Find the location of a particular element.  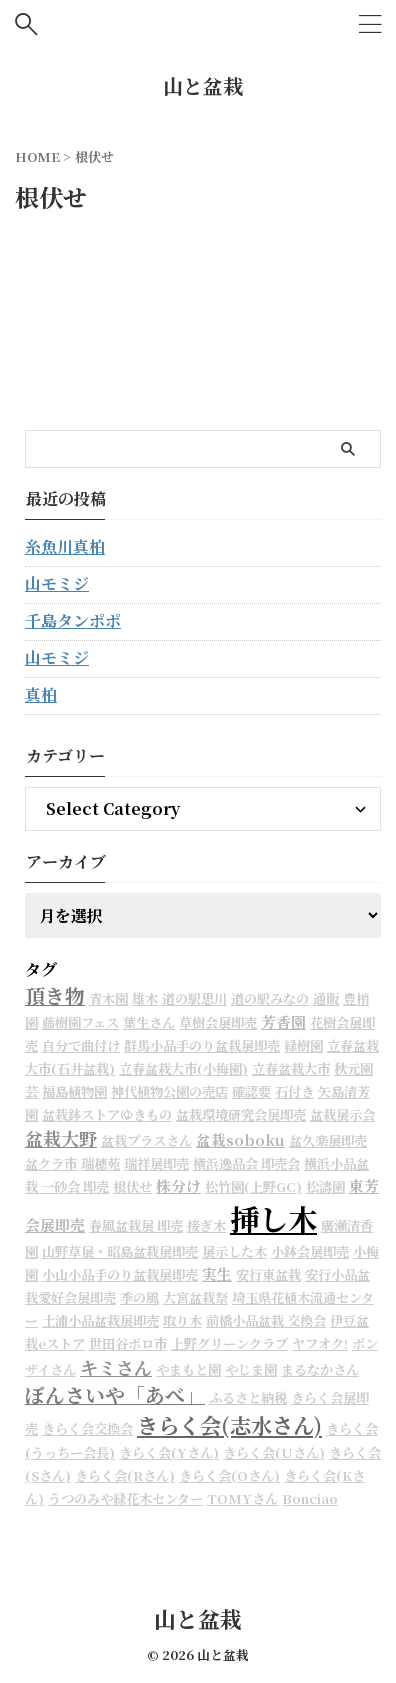

きらく会交換会 is located at coordinates (87, 1428).